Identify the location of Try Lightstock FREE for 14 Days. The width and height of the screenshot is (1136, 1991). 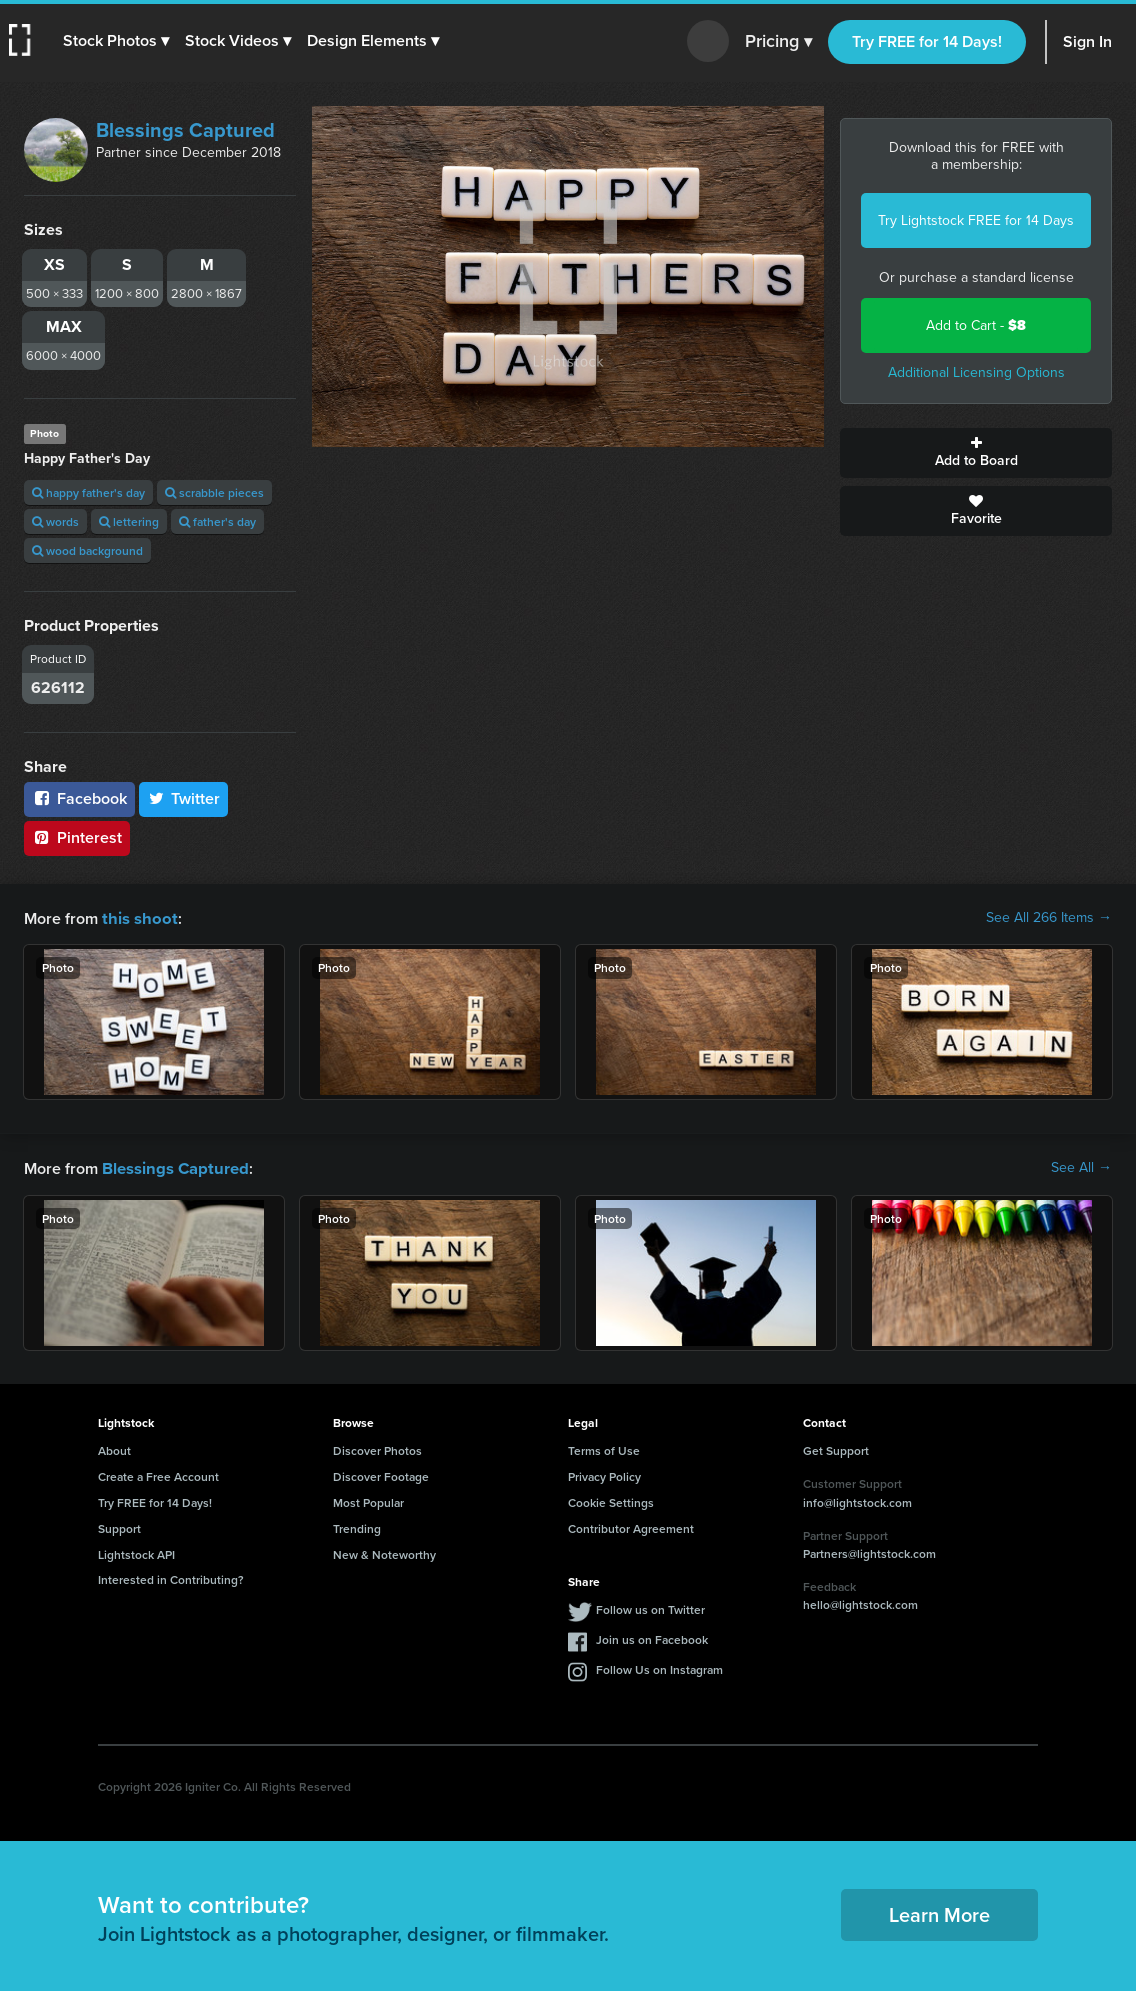
(976, 220).